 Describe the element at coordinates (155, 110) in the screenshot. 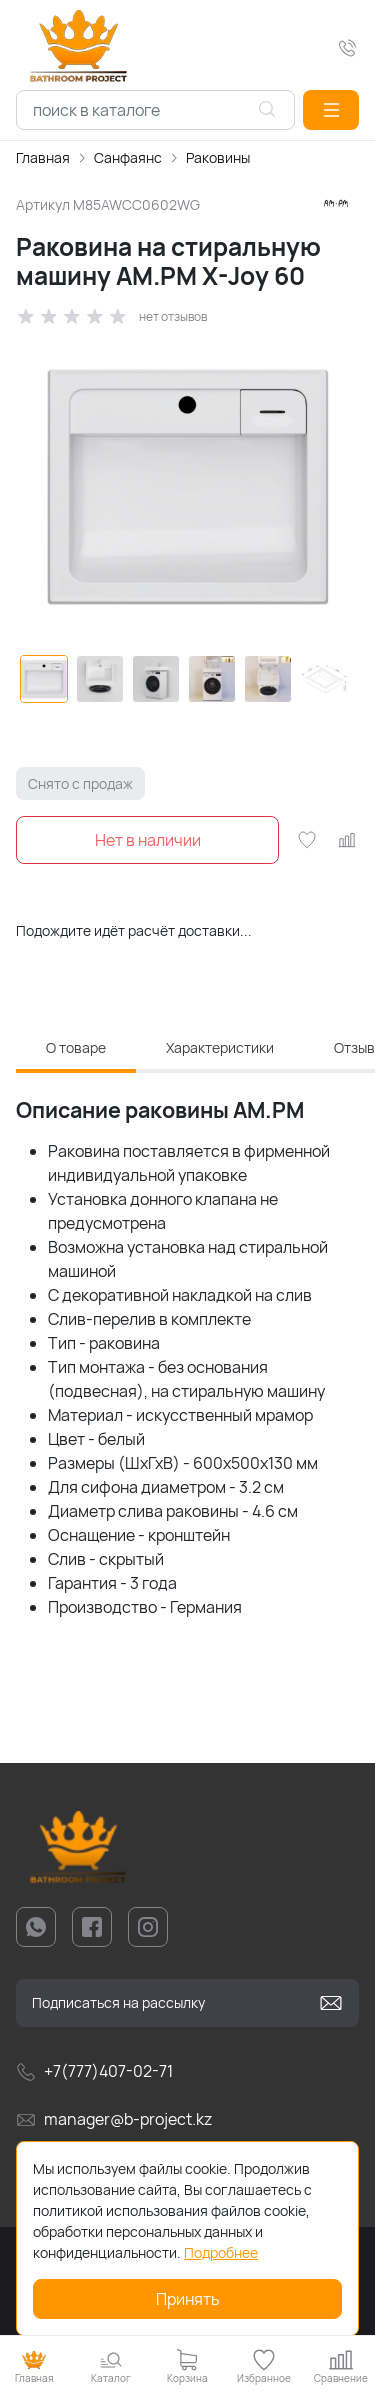

I see `[combobox]` at that location.